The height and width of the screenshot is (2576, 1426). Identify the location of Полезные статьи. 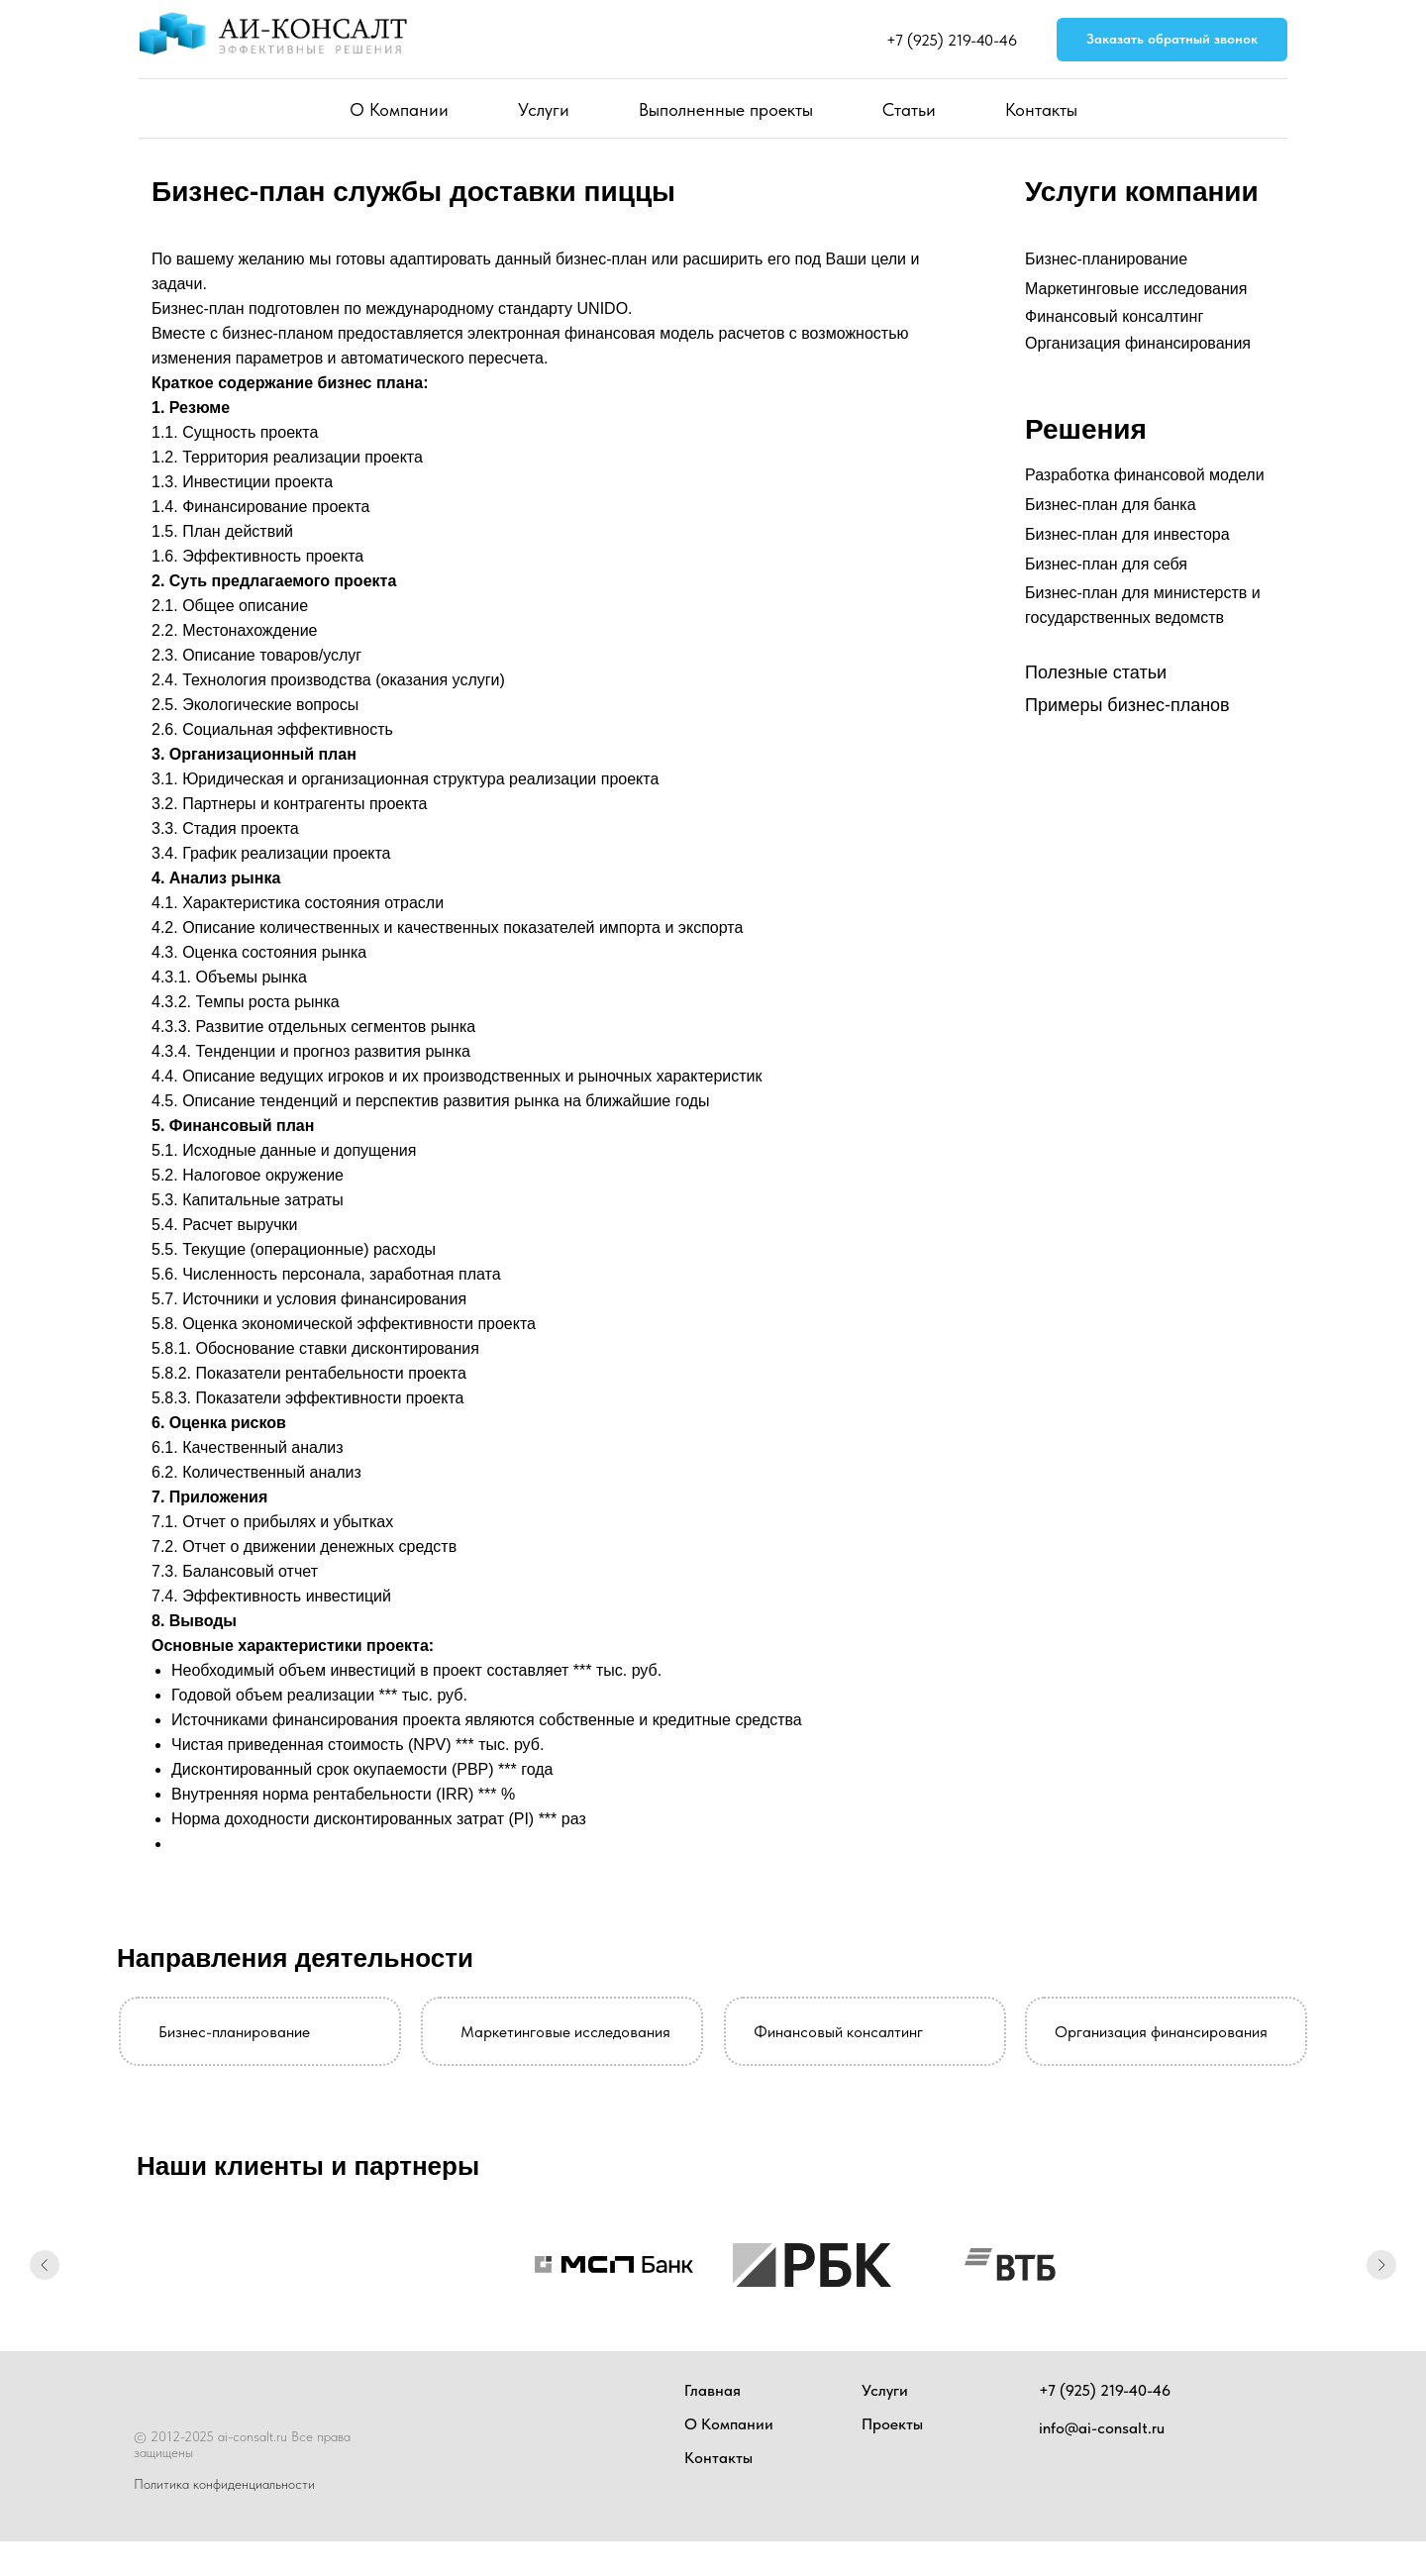
(1096, 672).